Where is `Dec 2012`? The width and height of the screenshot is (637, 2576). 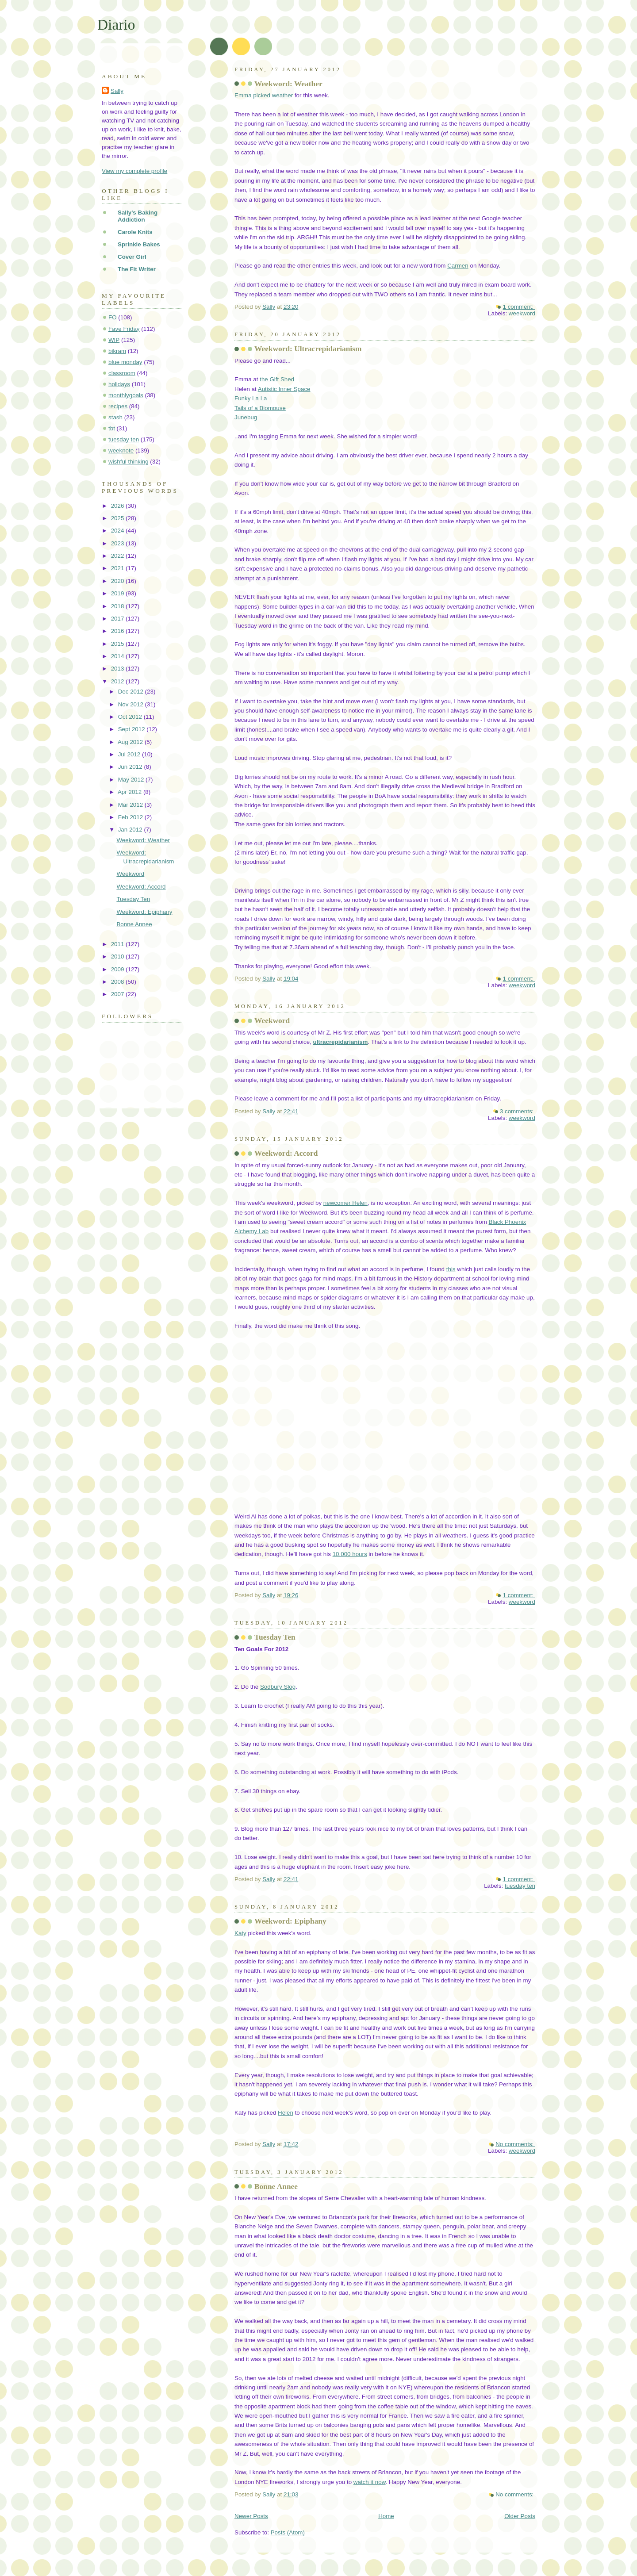
Dec 2012 is located at coordinates (131, 691).